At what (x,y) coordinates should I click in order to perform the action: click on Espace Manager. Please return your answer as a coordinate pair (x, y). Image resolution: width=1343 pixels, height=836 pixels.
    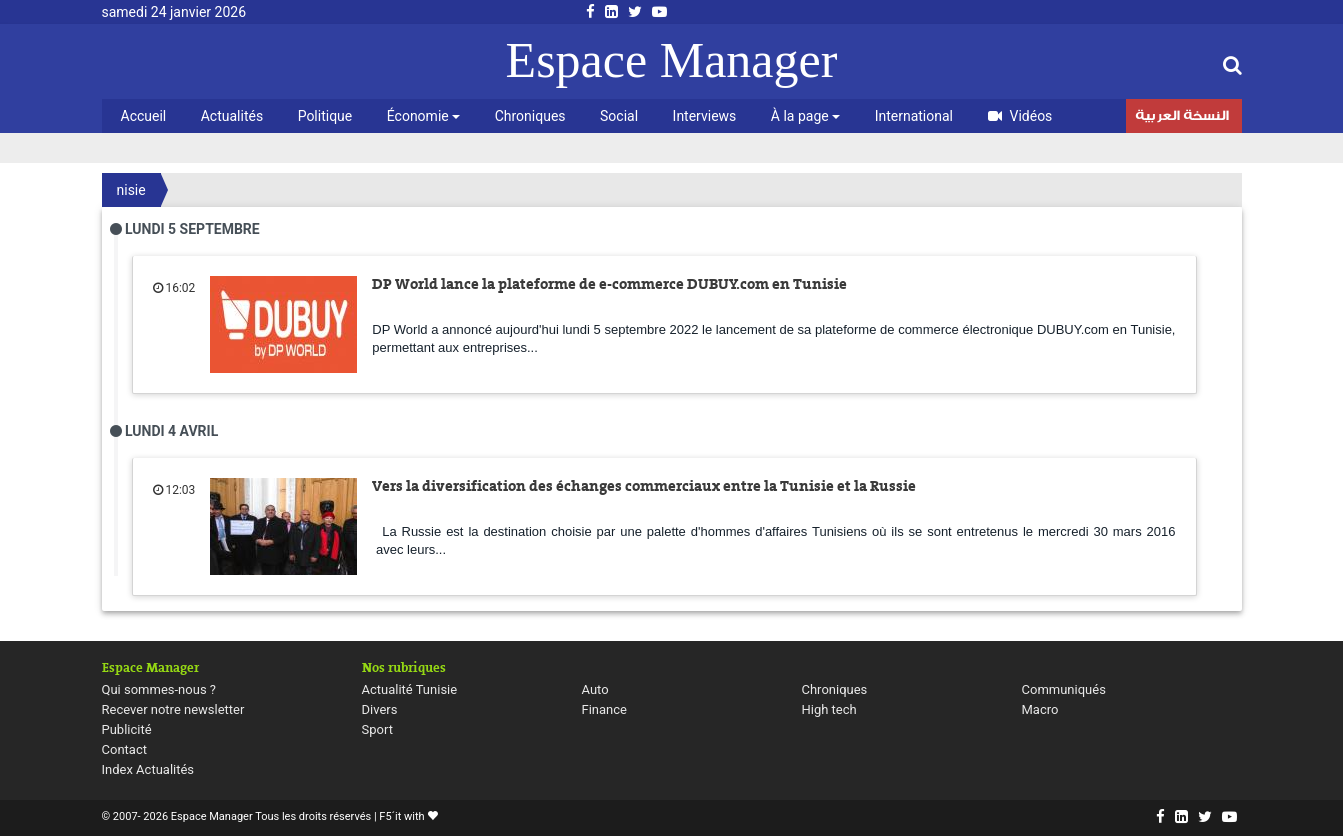
    Looking at the image, I should click on (672, 60).